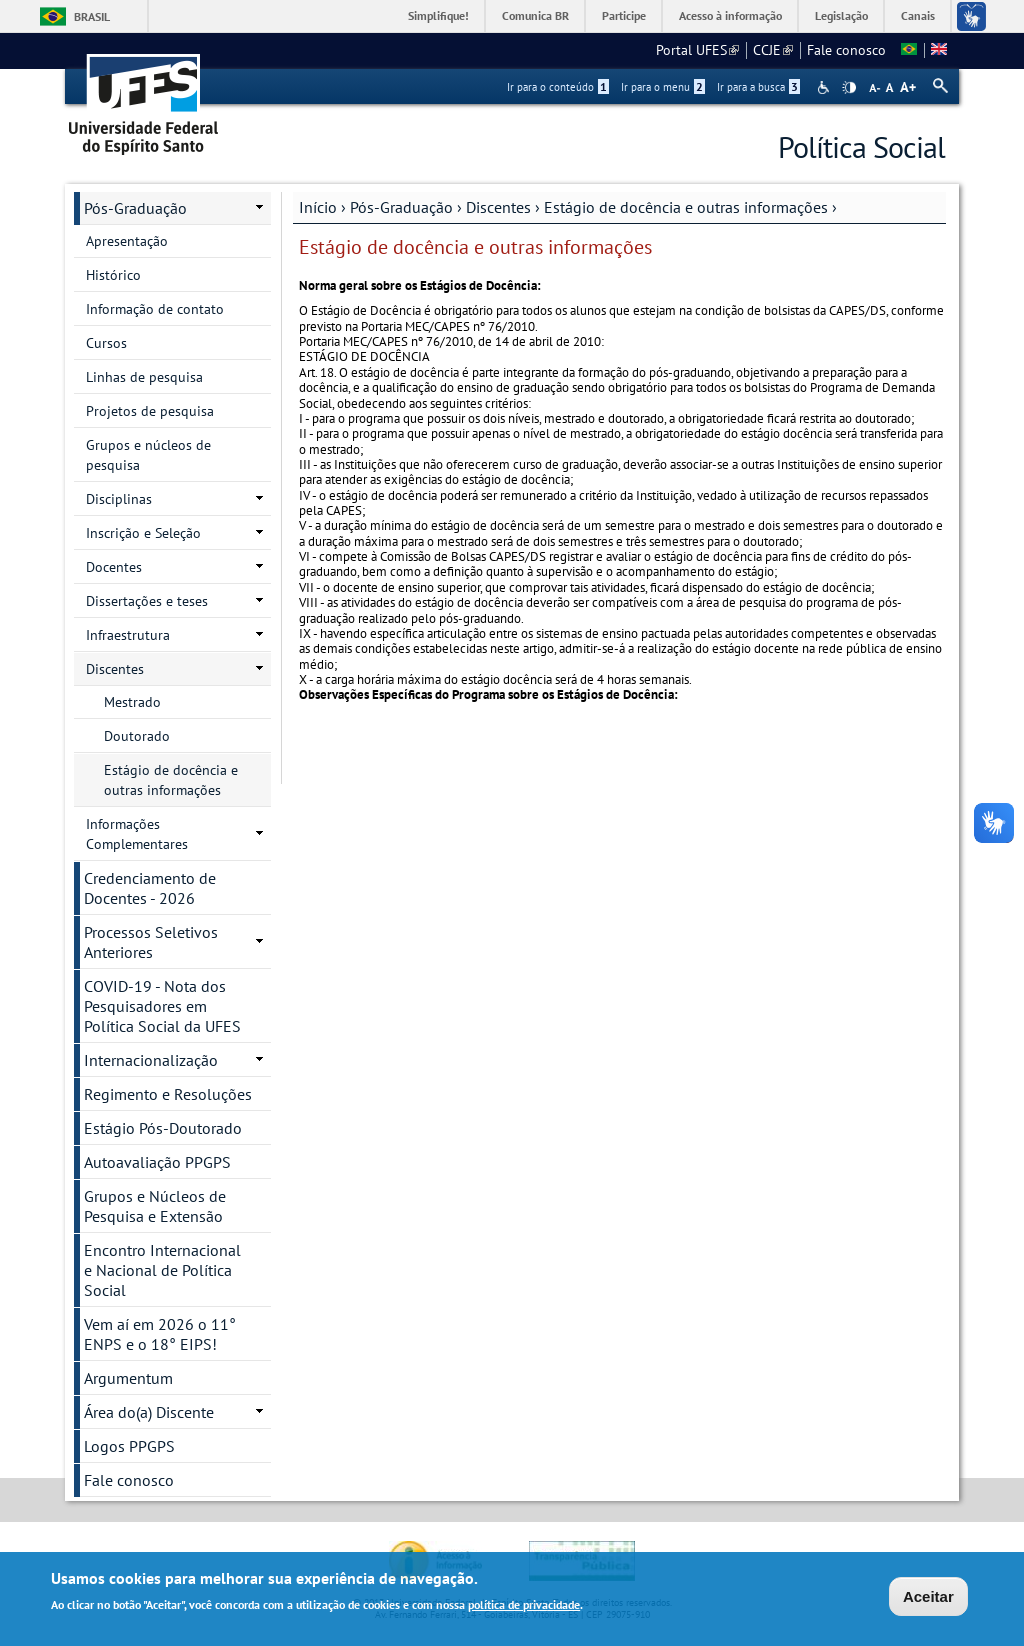 This screenshot has width=1024, height=1646. What do you see at coordinates (114, 567) in the screenshot?
I see `Docentes` at bounding box center [114, 567].